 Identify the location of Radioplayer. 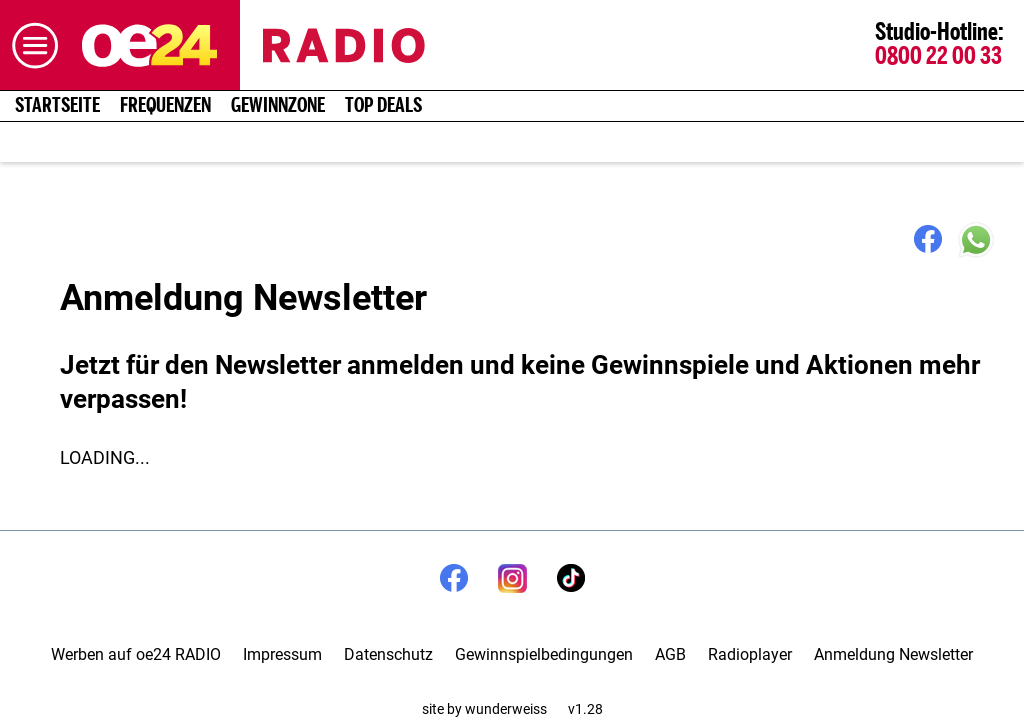
(750, 654).